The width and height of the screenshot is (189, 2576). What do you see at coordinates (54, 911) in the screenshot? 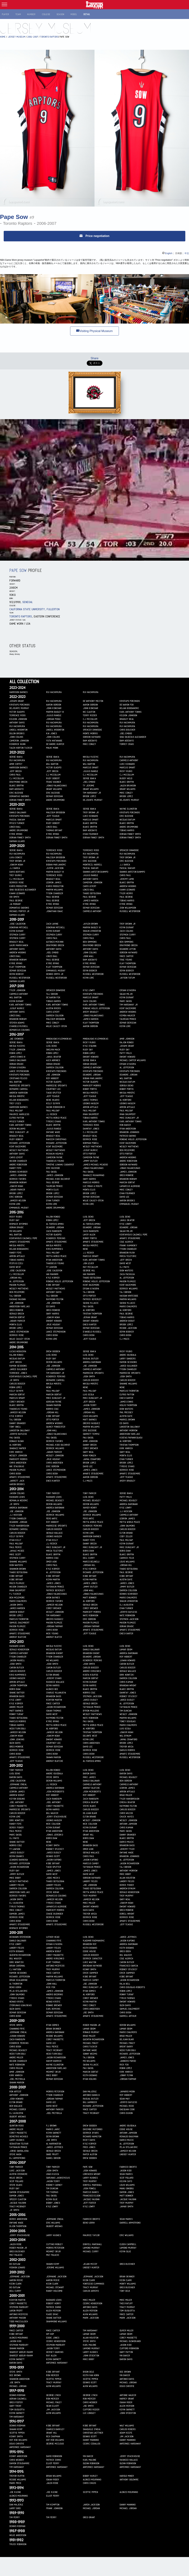
I see `Jonathan Isaac` at bounding box center [54, 911].